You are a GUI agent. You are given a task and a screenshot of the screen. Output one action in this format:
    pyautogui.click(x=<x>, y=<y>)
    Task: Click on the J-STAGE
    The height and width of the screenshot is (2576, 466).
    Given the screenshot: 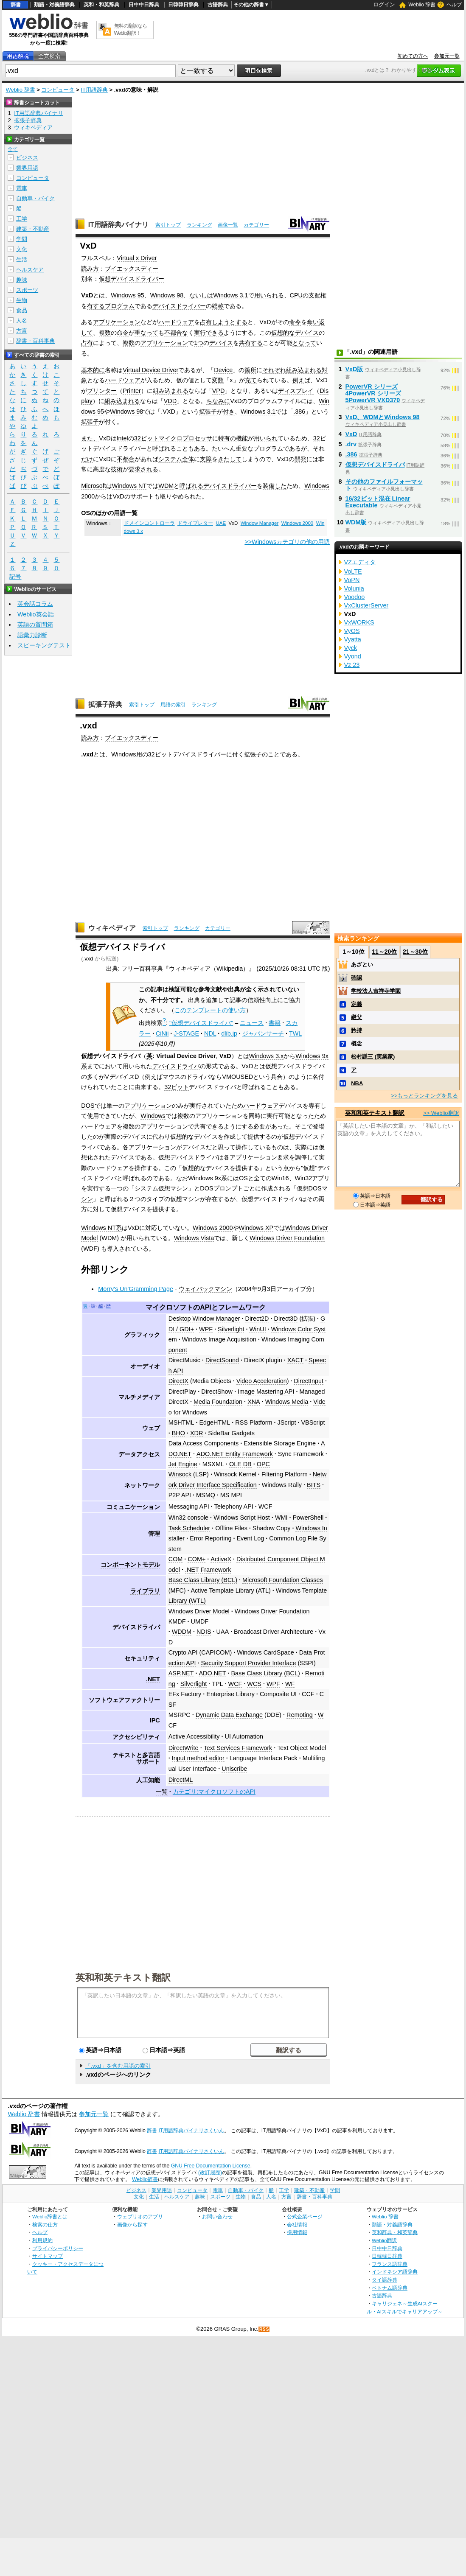 What is the action you would take?
    pyautogui.click(x=186, y=1033)
    